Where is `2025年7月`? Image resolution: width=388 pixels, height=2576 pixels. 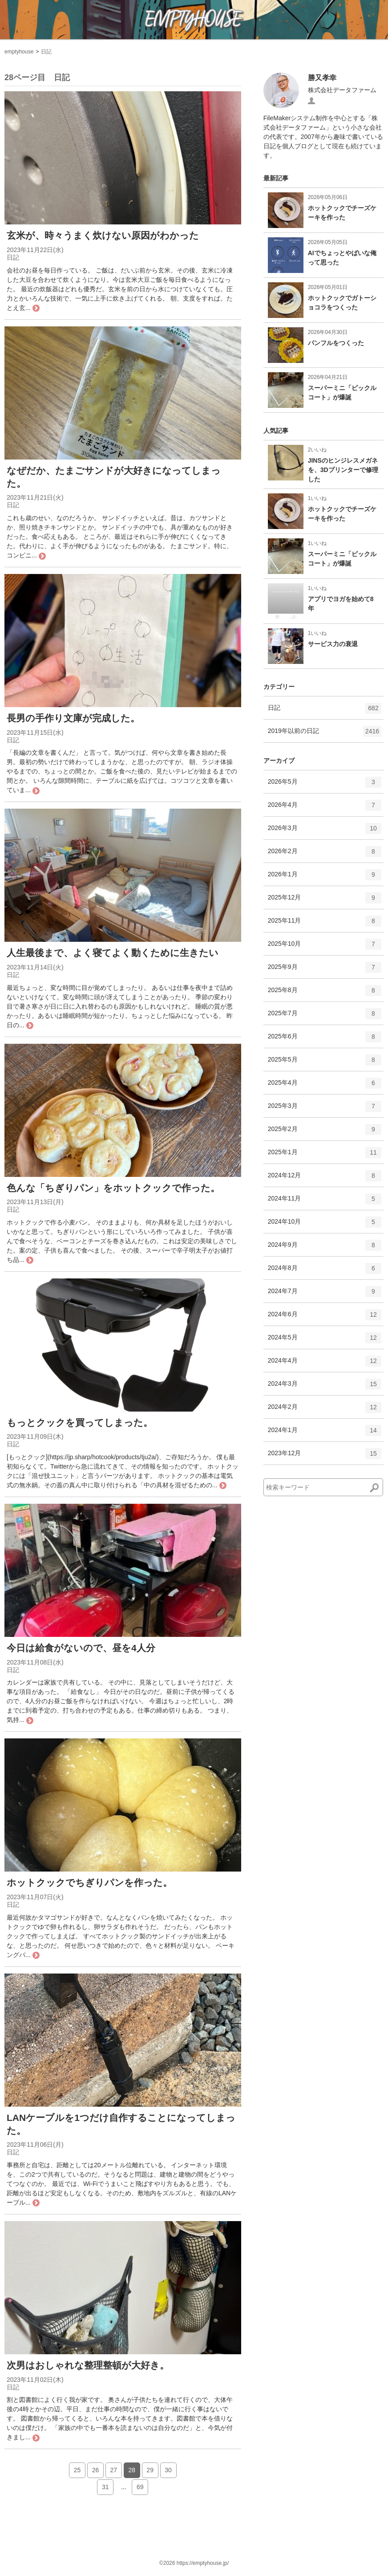 2025年7月 is located at coordinates (324, 1016).